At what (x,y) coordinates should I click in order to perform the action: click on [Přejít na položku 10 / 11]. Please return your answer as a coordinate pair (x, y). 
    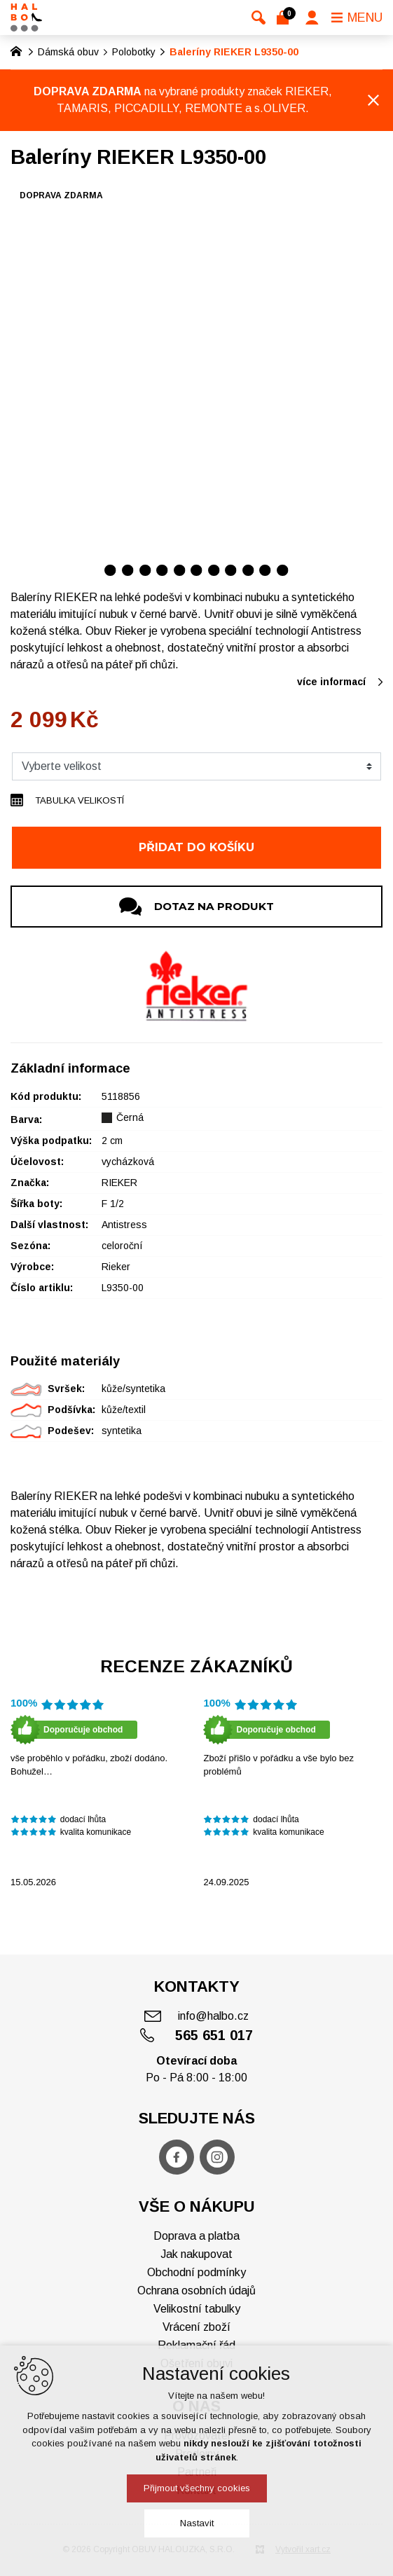
    Looking at the image, I should click on (265, 569).